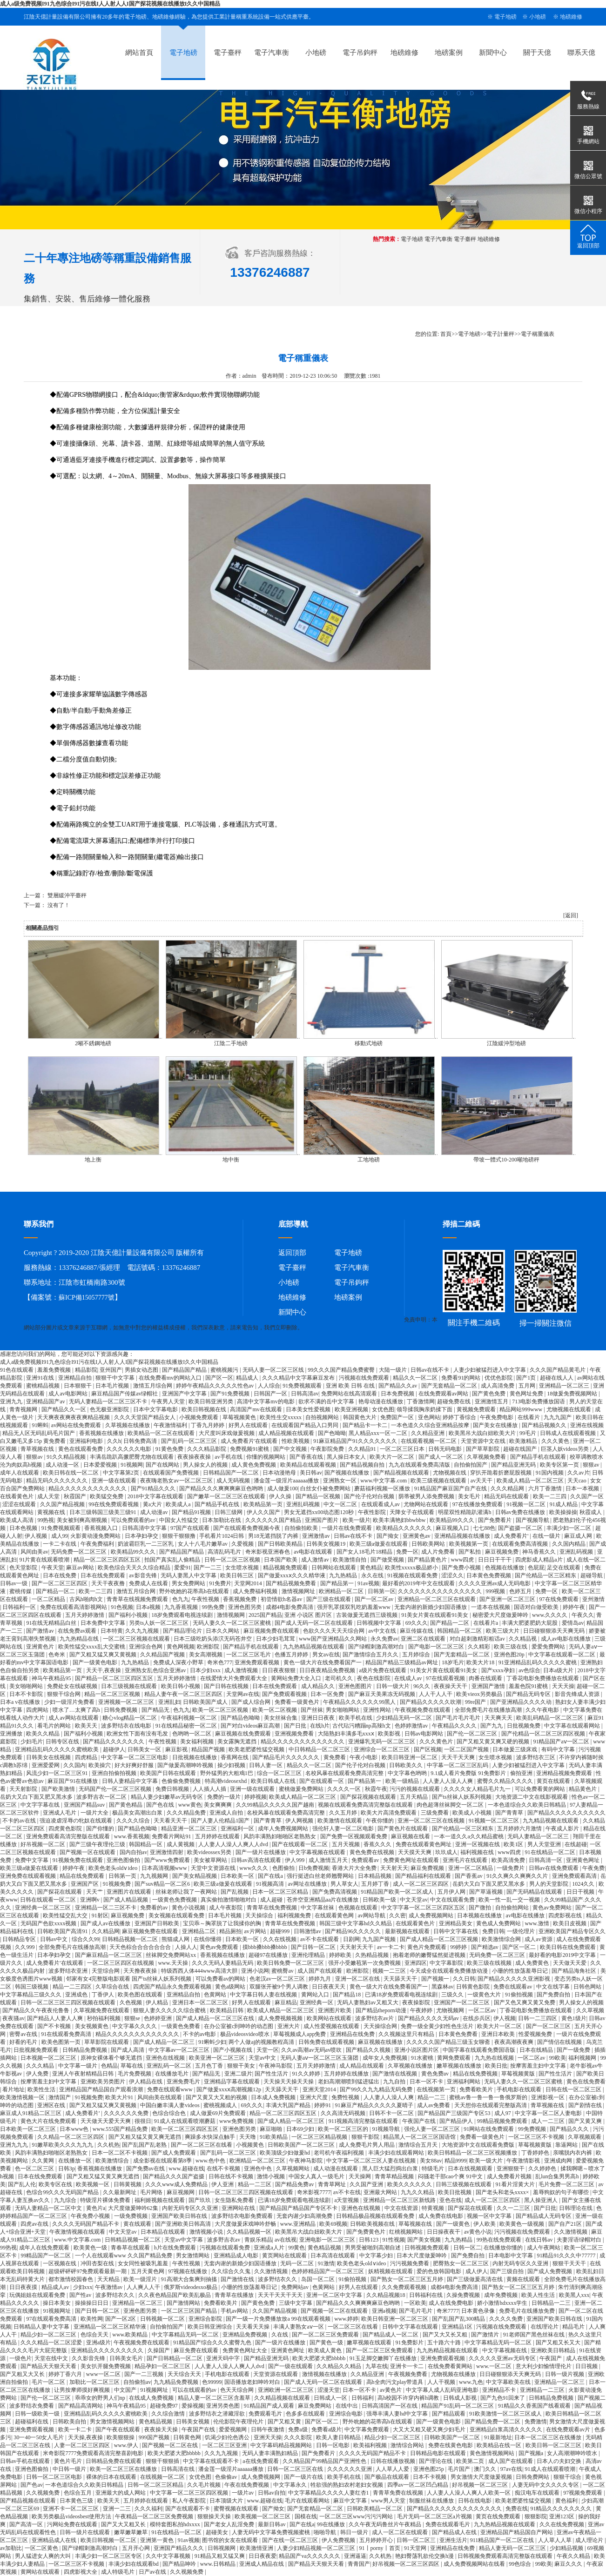 This screenshot has height=2576, width=606. I want to click on 欧美日韩免费一区二区三区, so click(291, 1963).